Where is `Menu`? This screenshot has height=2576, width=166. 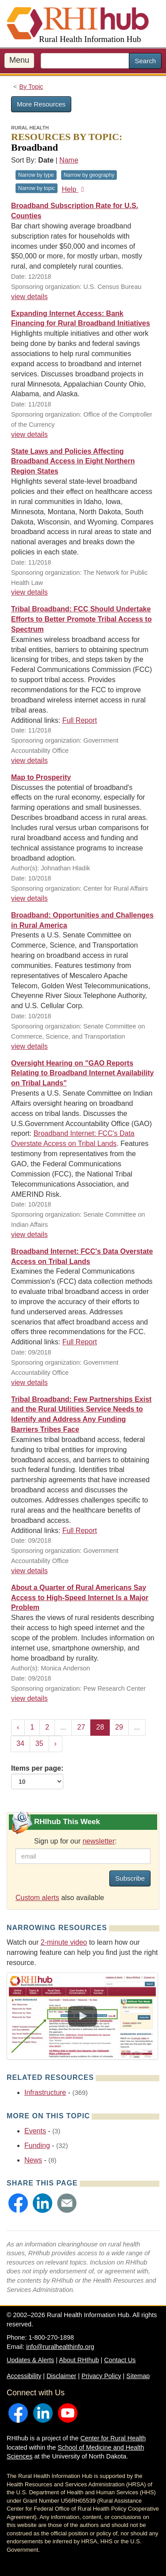
Menu is located at coordinates (19, 60).